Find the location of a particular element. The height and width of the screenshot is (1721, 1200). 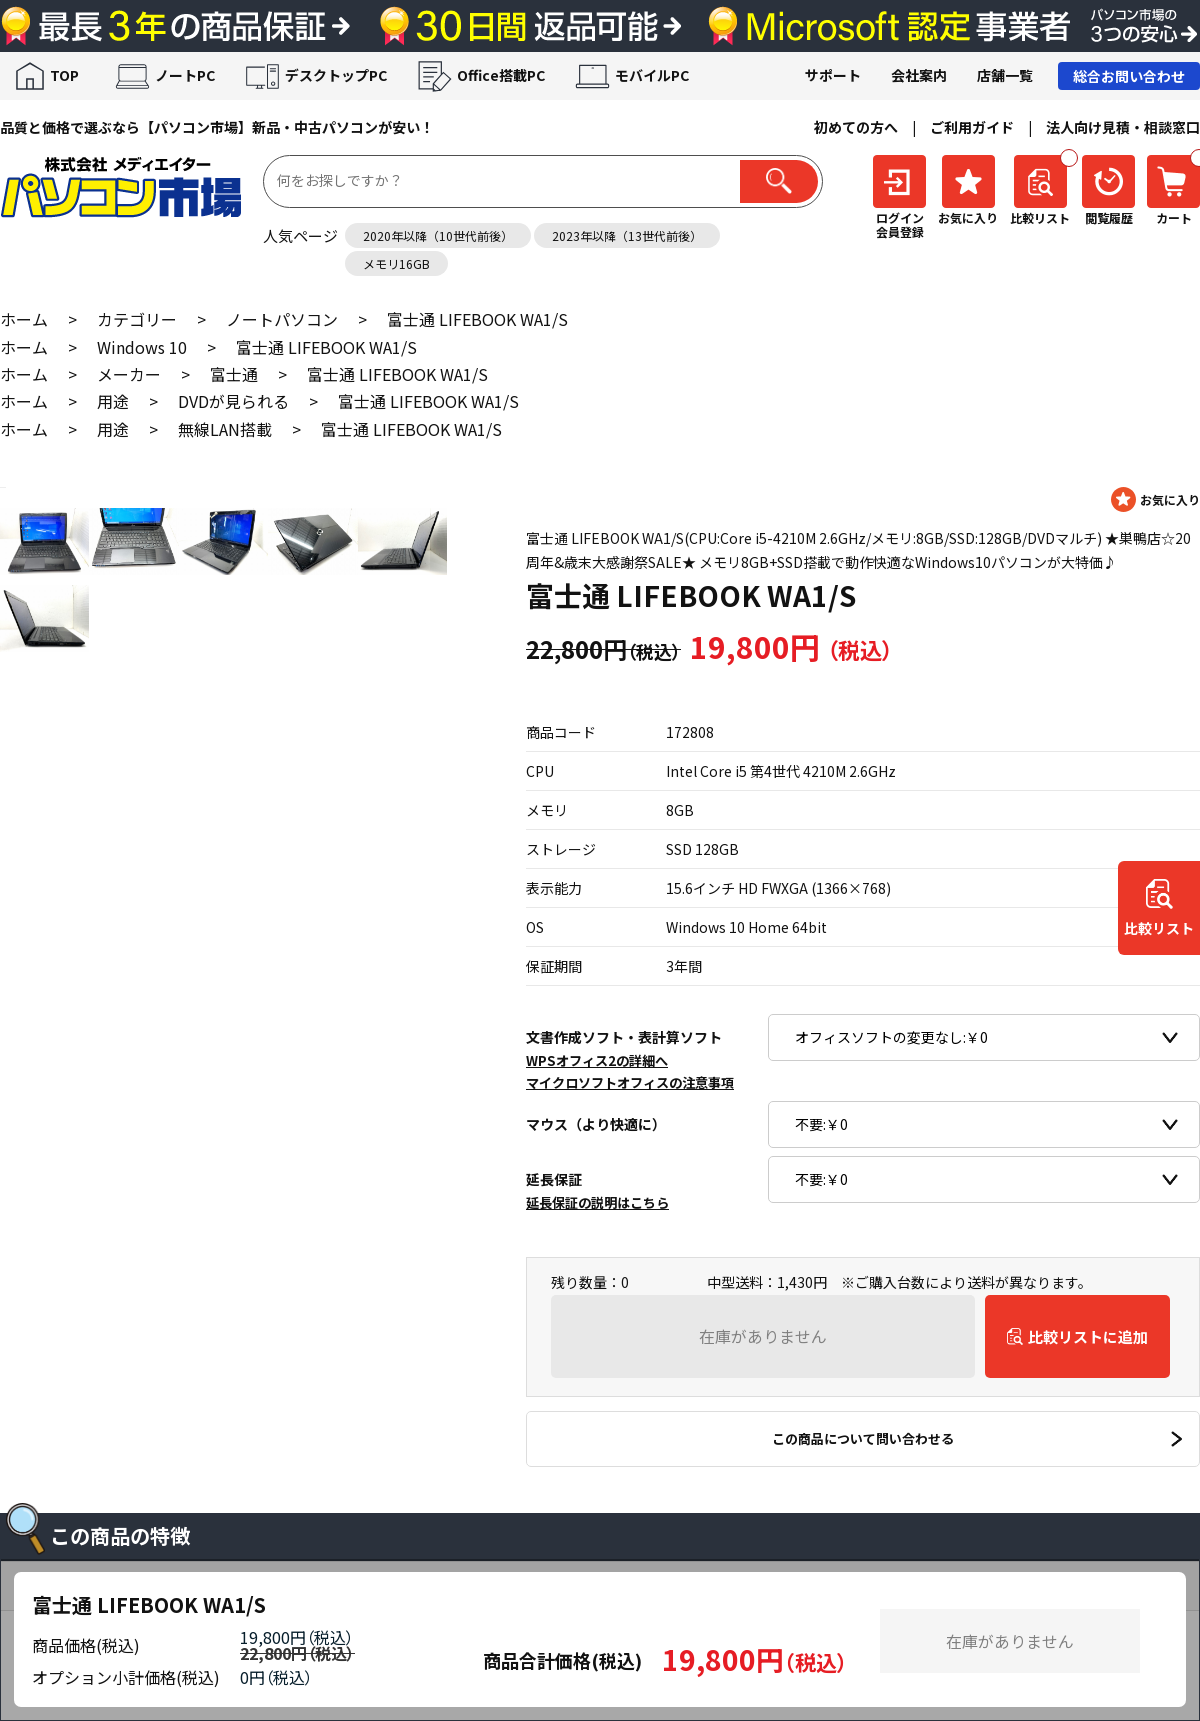

2023年以降（13世代前後） is located at coordinates (627, 235).